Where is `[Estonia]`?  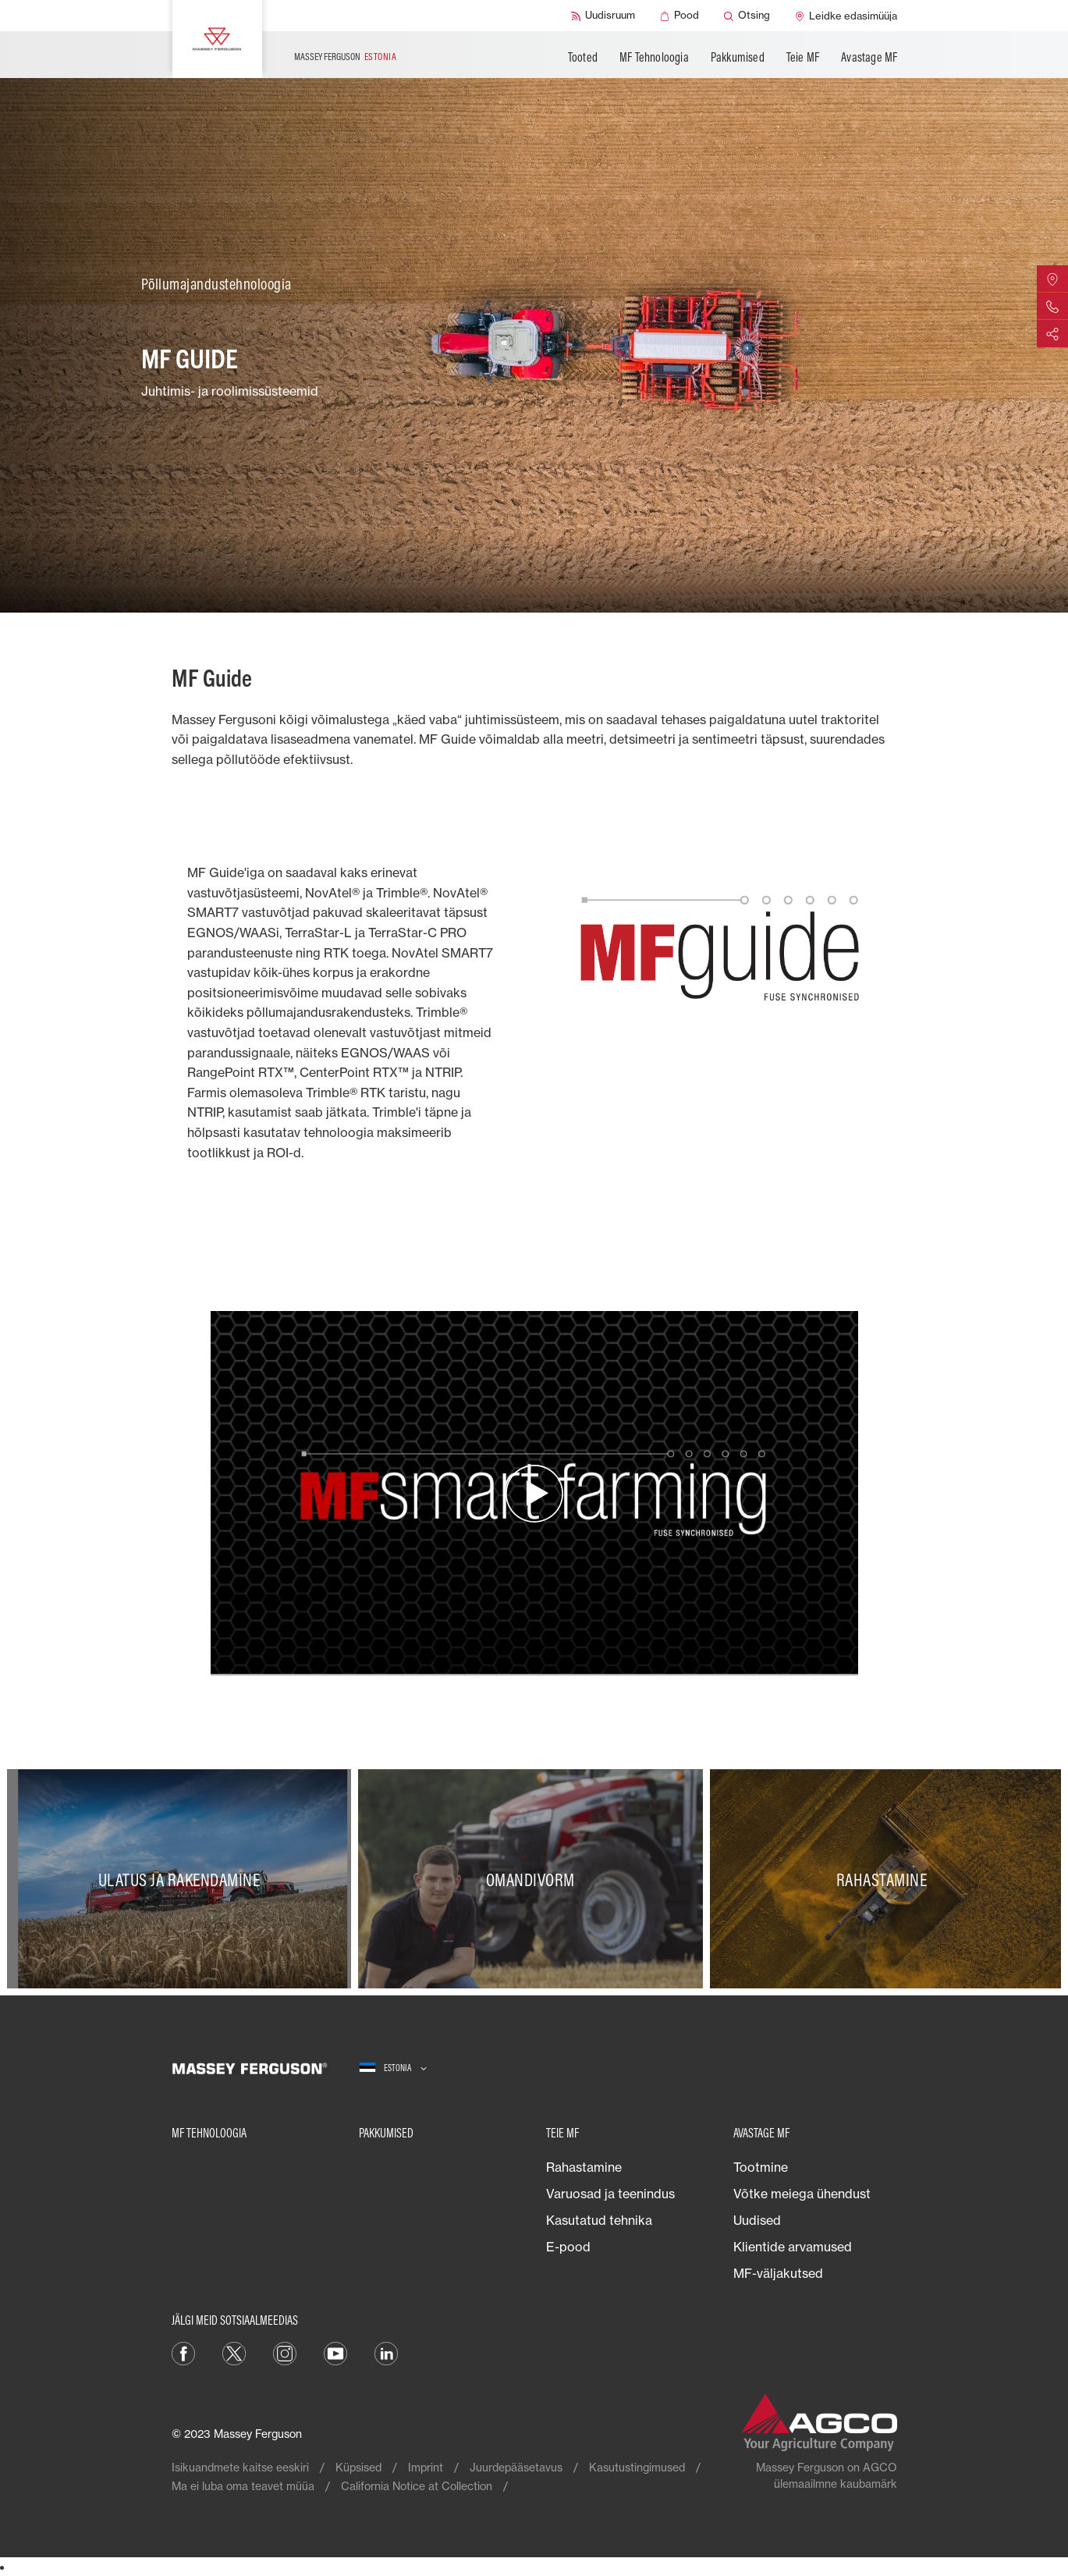 [Estonia] is located at coordinates (393, 2068).